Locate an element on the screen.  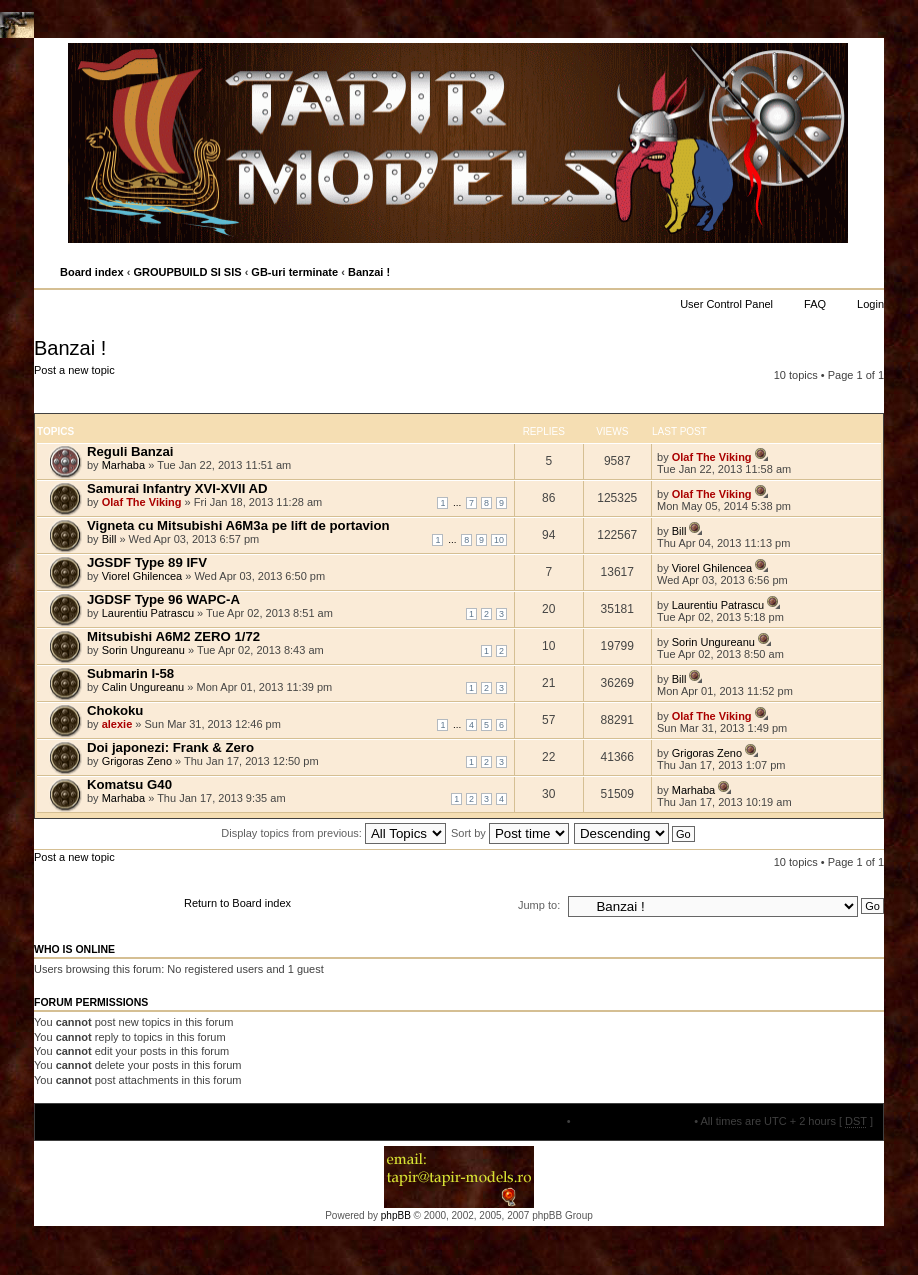
Olaf The Viking is located at coordinates (712, 457).